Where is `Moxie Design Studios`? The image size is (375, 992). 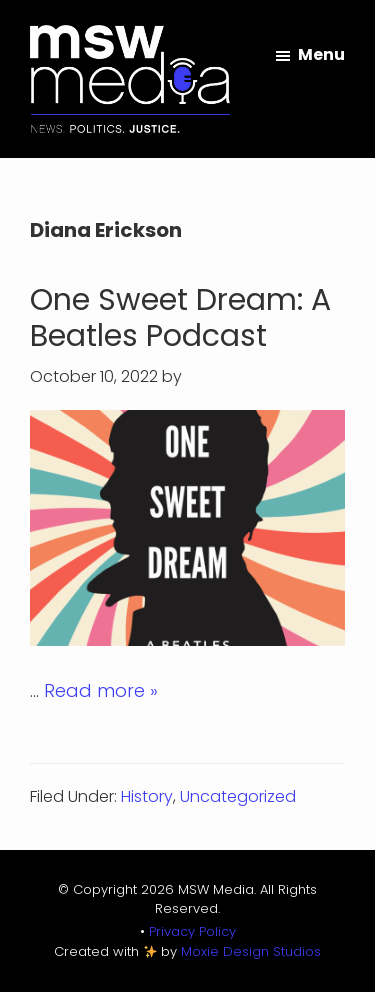 Moxie Design Studios is located at coordinates (251, 951).